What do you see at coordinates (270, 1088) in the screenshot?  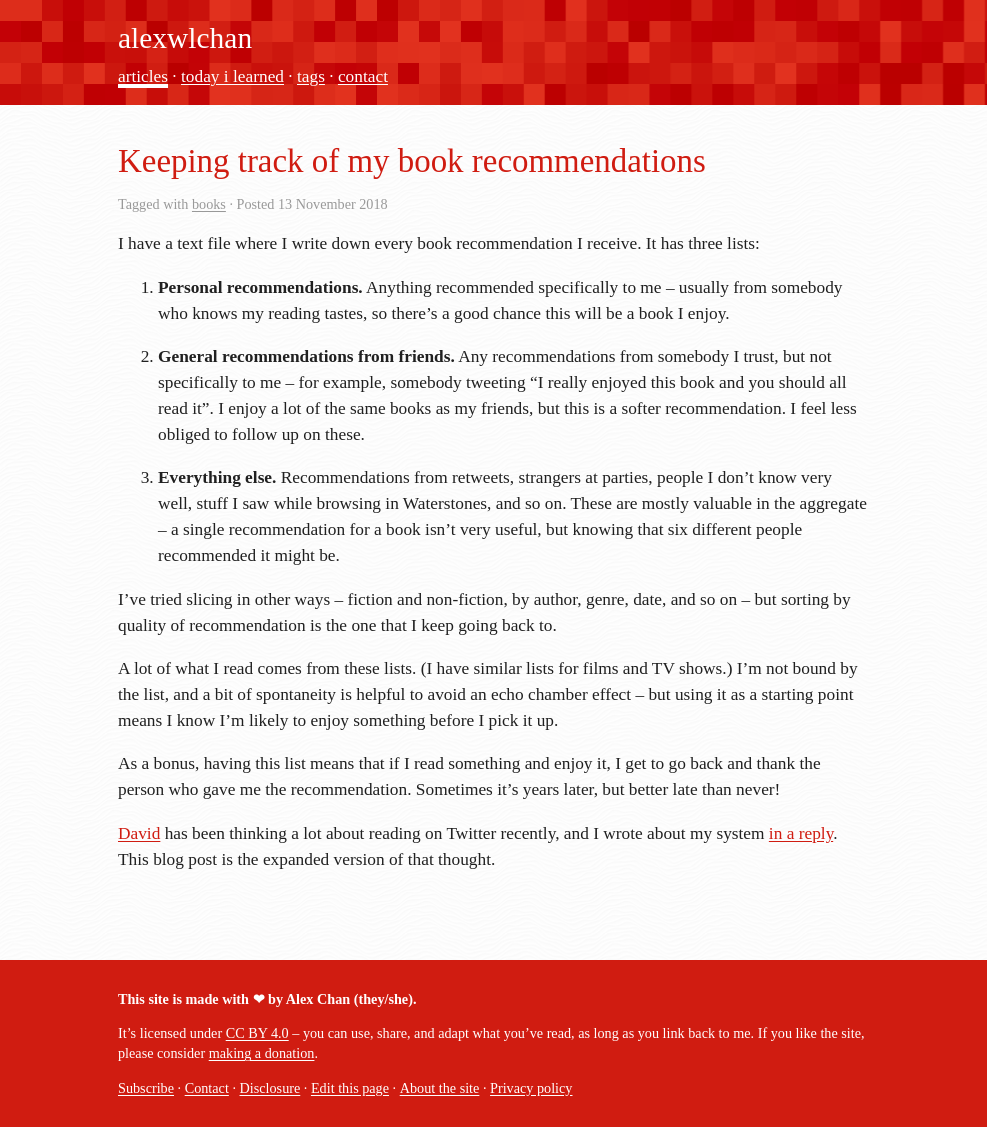 I see `Disclosure` at bounding box center [270, 1088].